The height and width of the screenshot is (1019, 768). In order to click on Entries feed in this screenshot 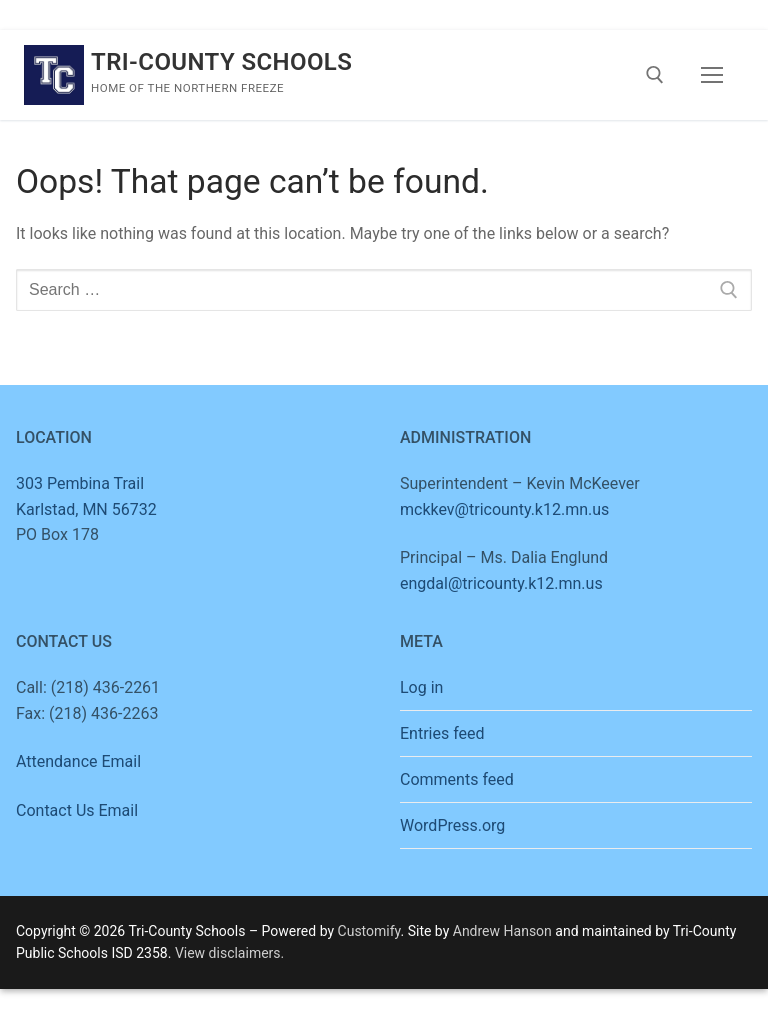, I will do `click(442, 733)`.